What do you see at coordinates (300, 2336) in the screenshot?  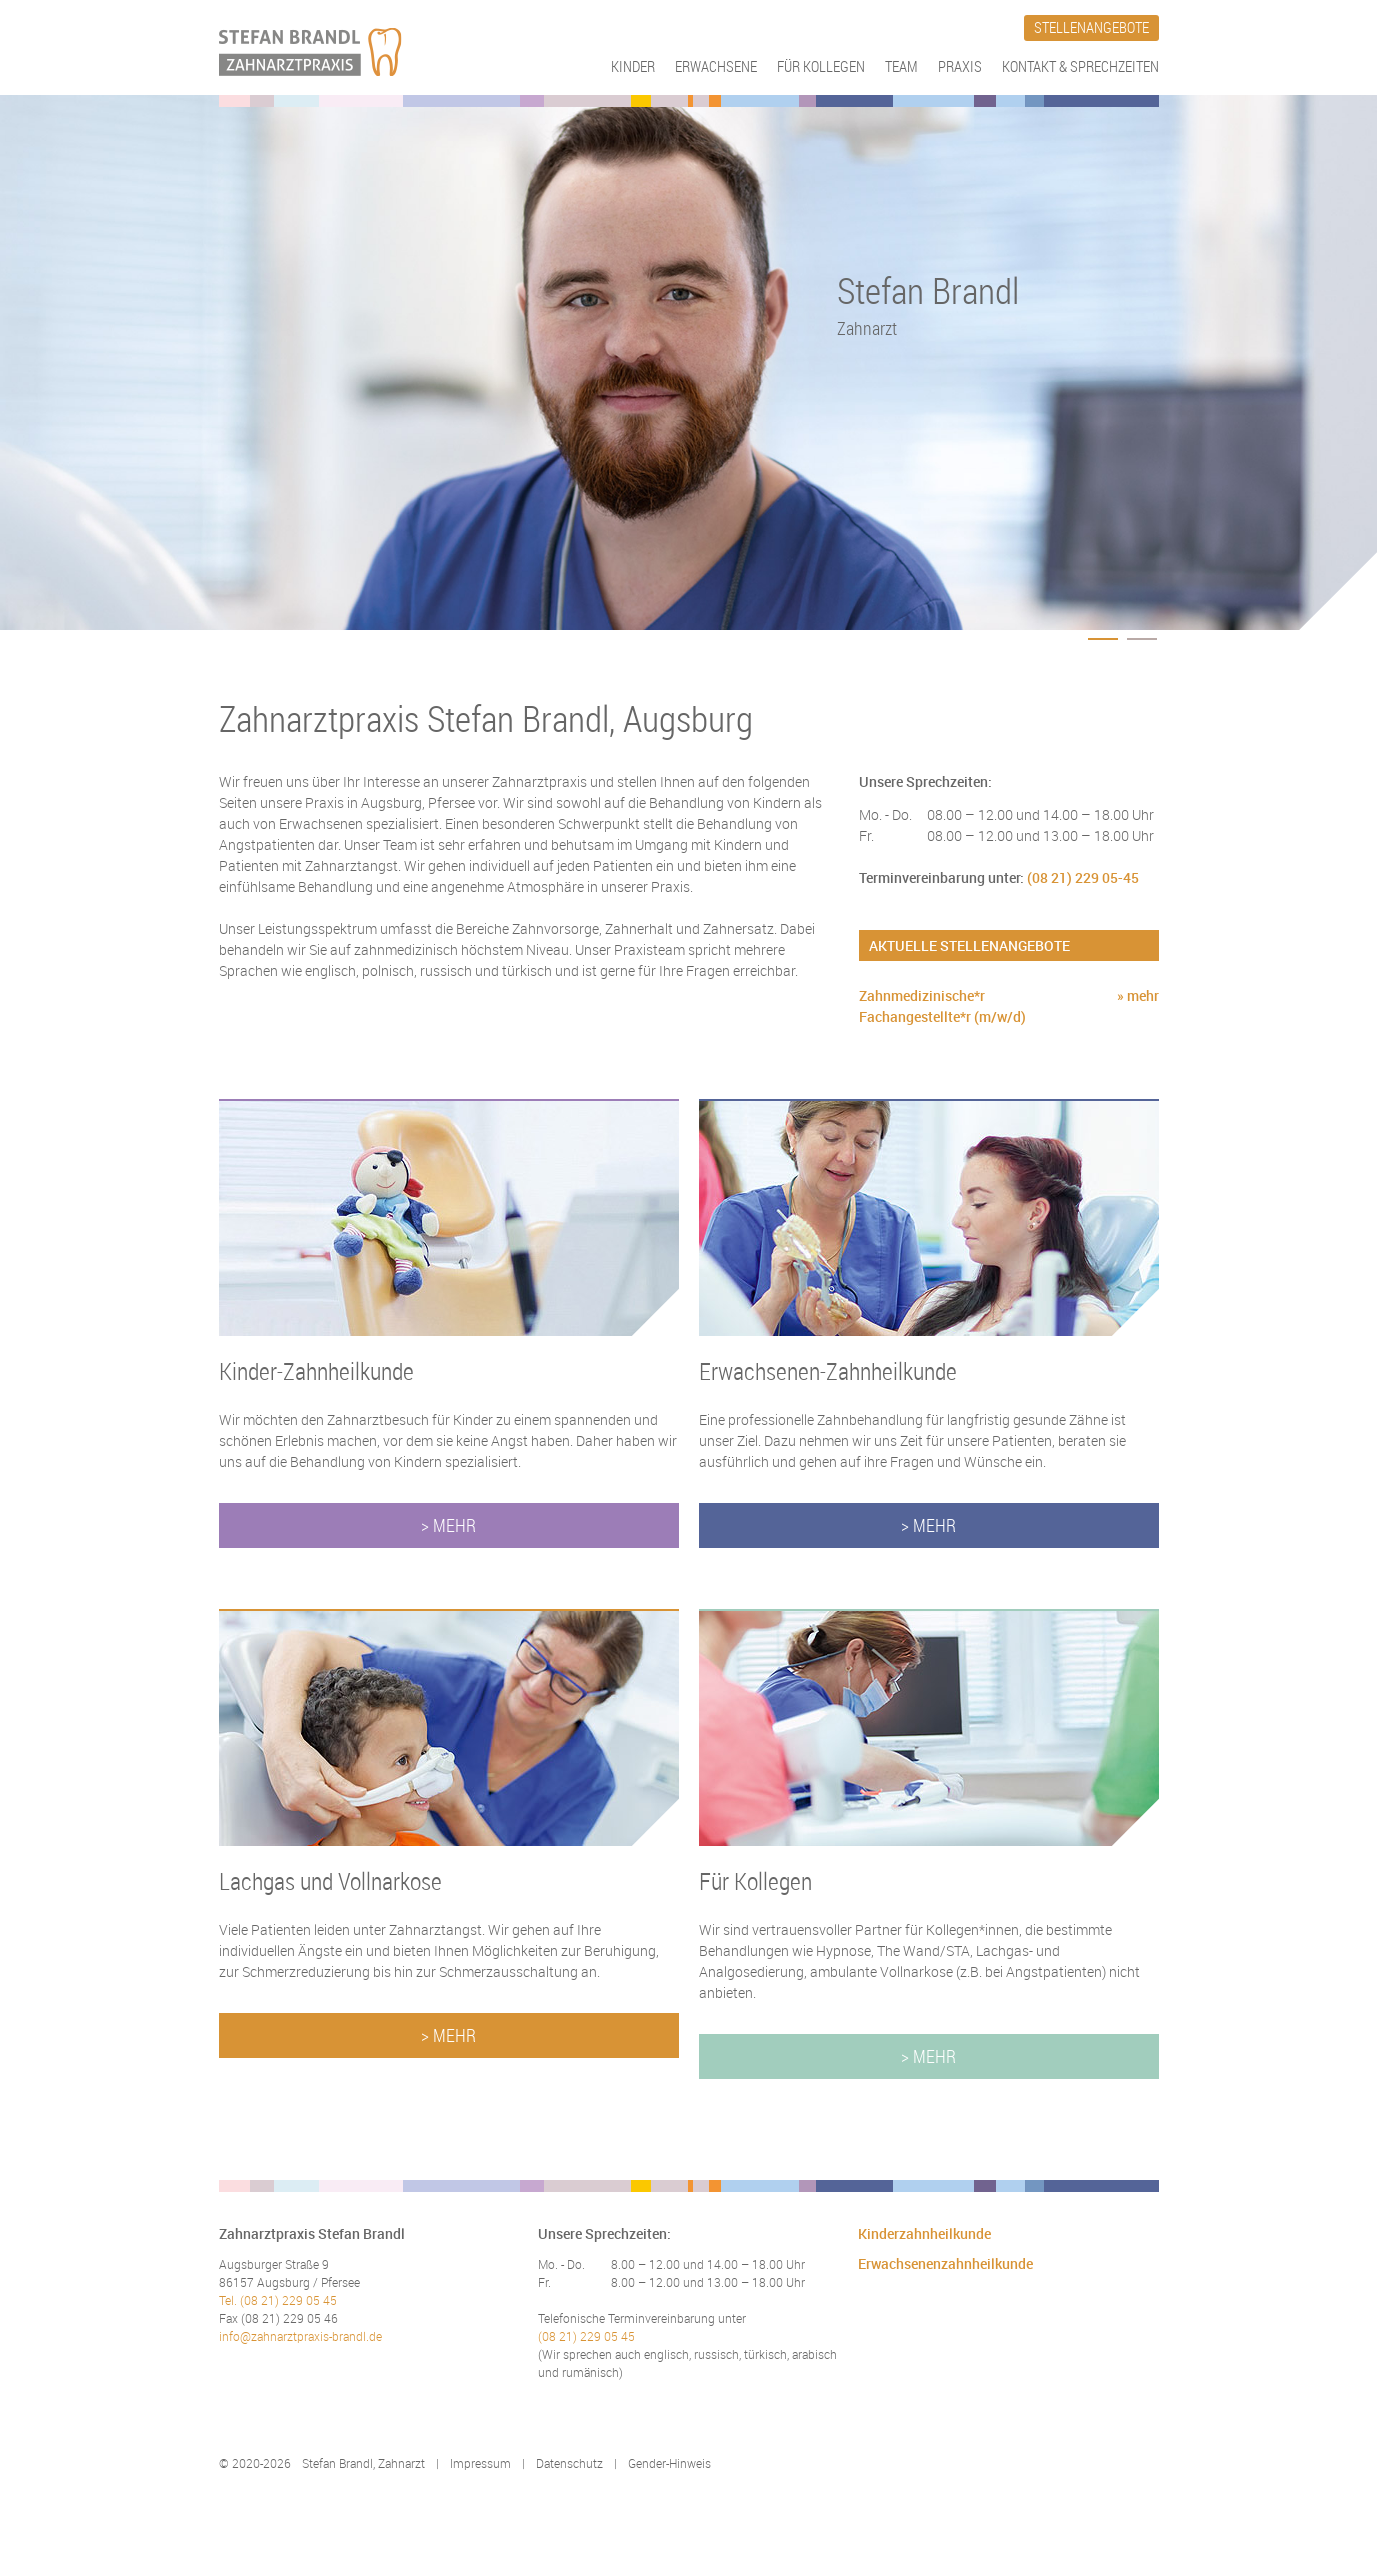 I see `info@zahnarztpraxis-brandl.de` at bounding box center [300, 2336].